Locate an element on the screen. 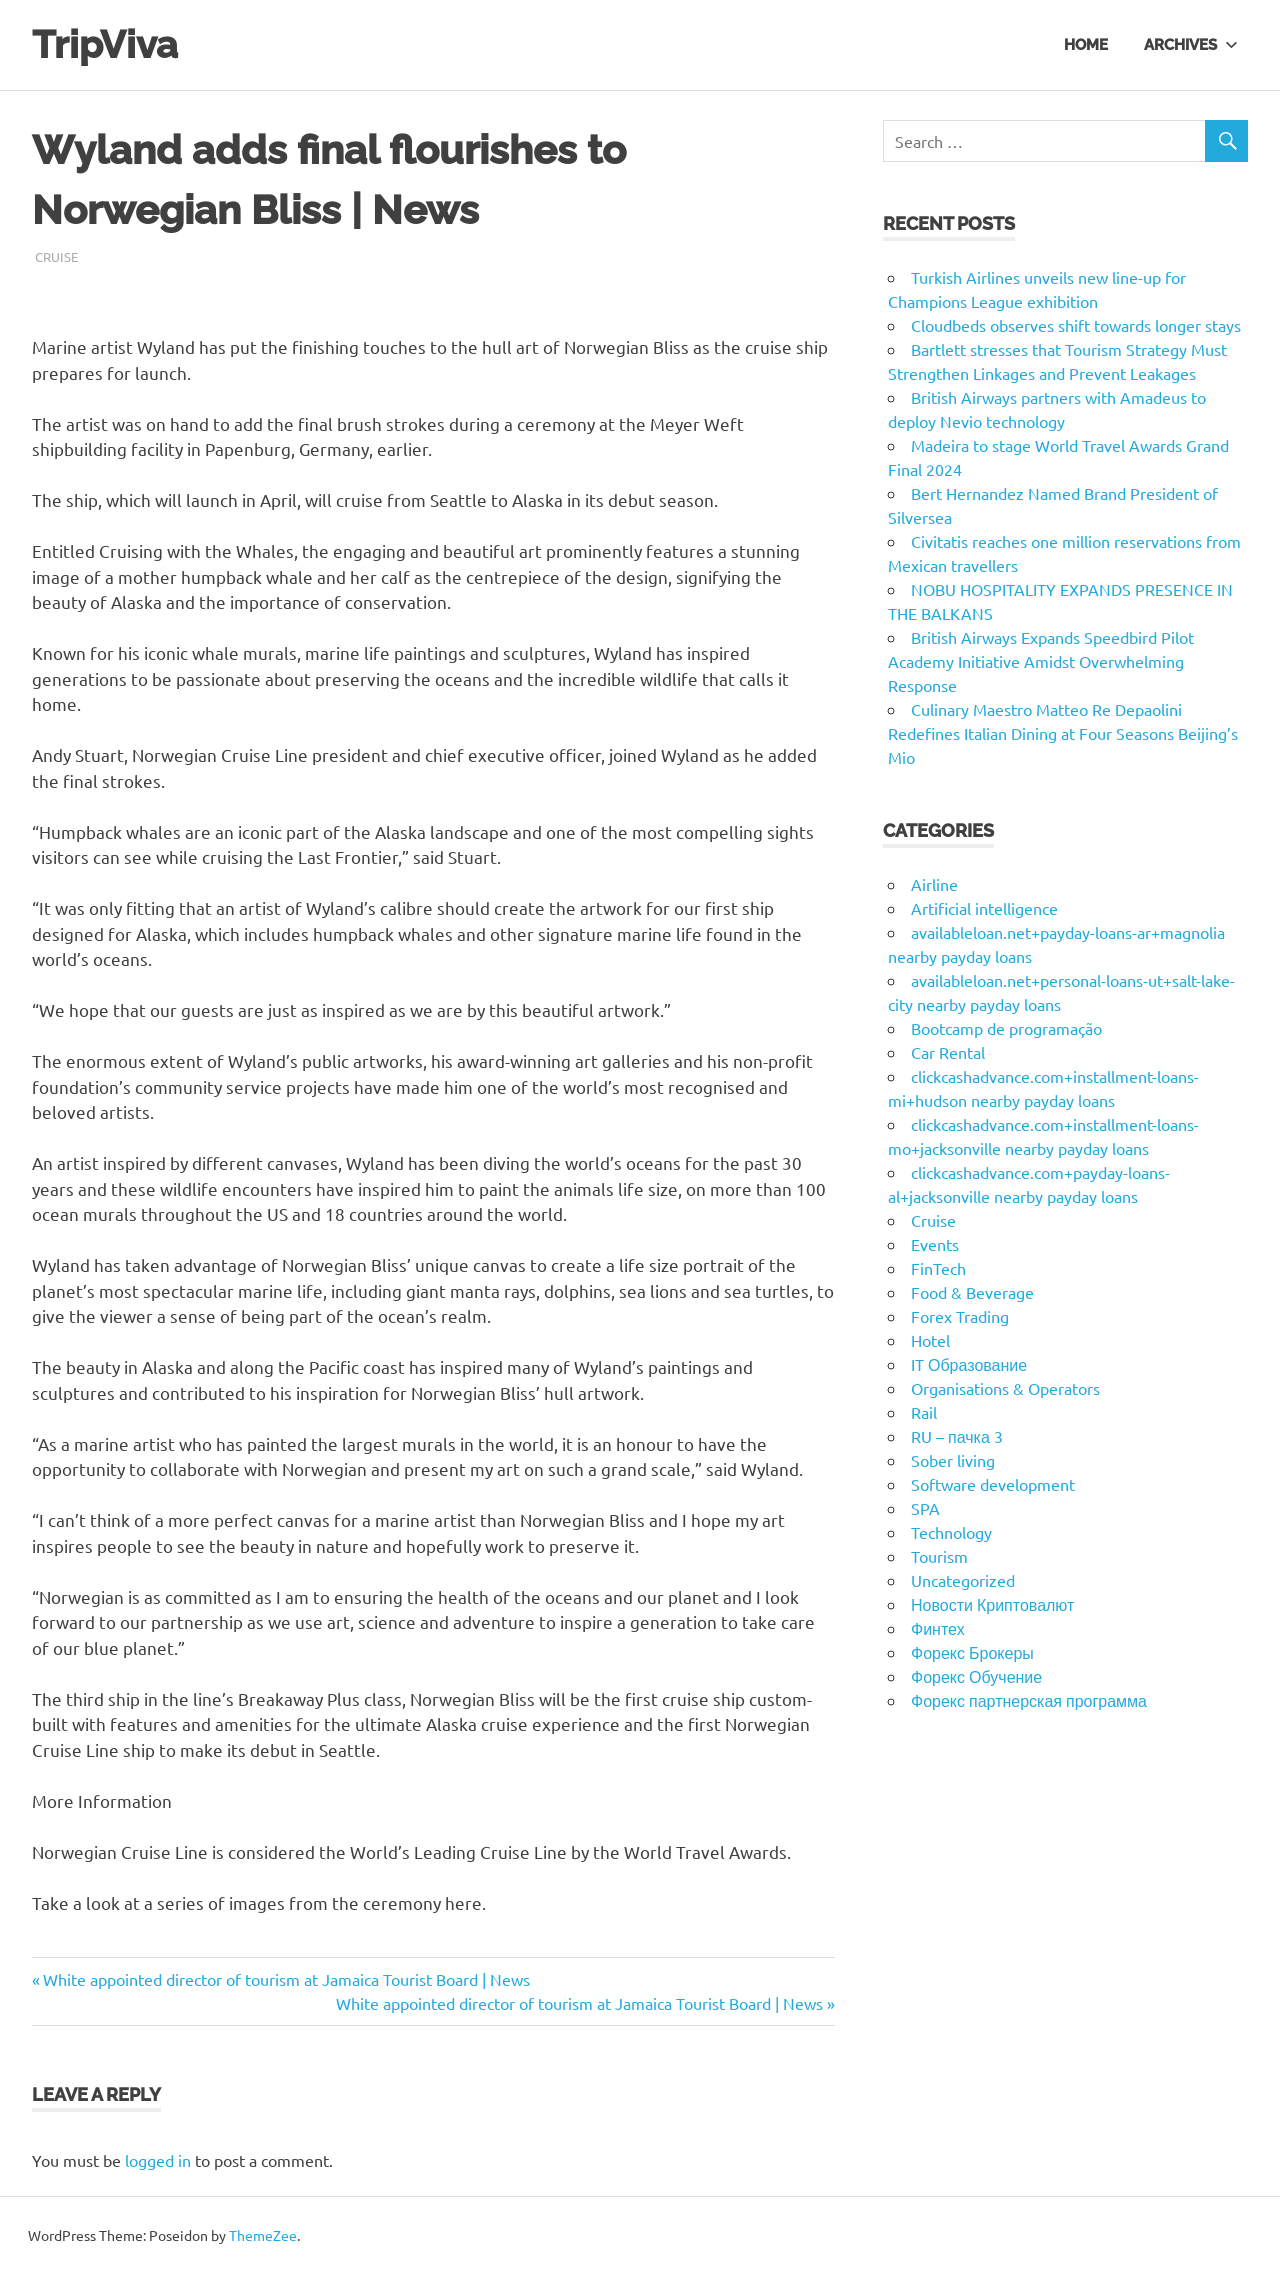  Food & Beverage is located at coordinates (972, 1292).